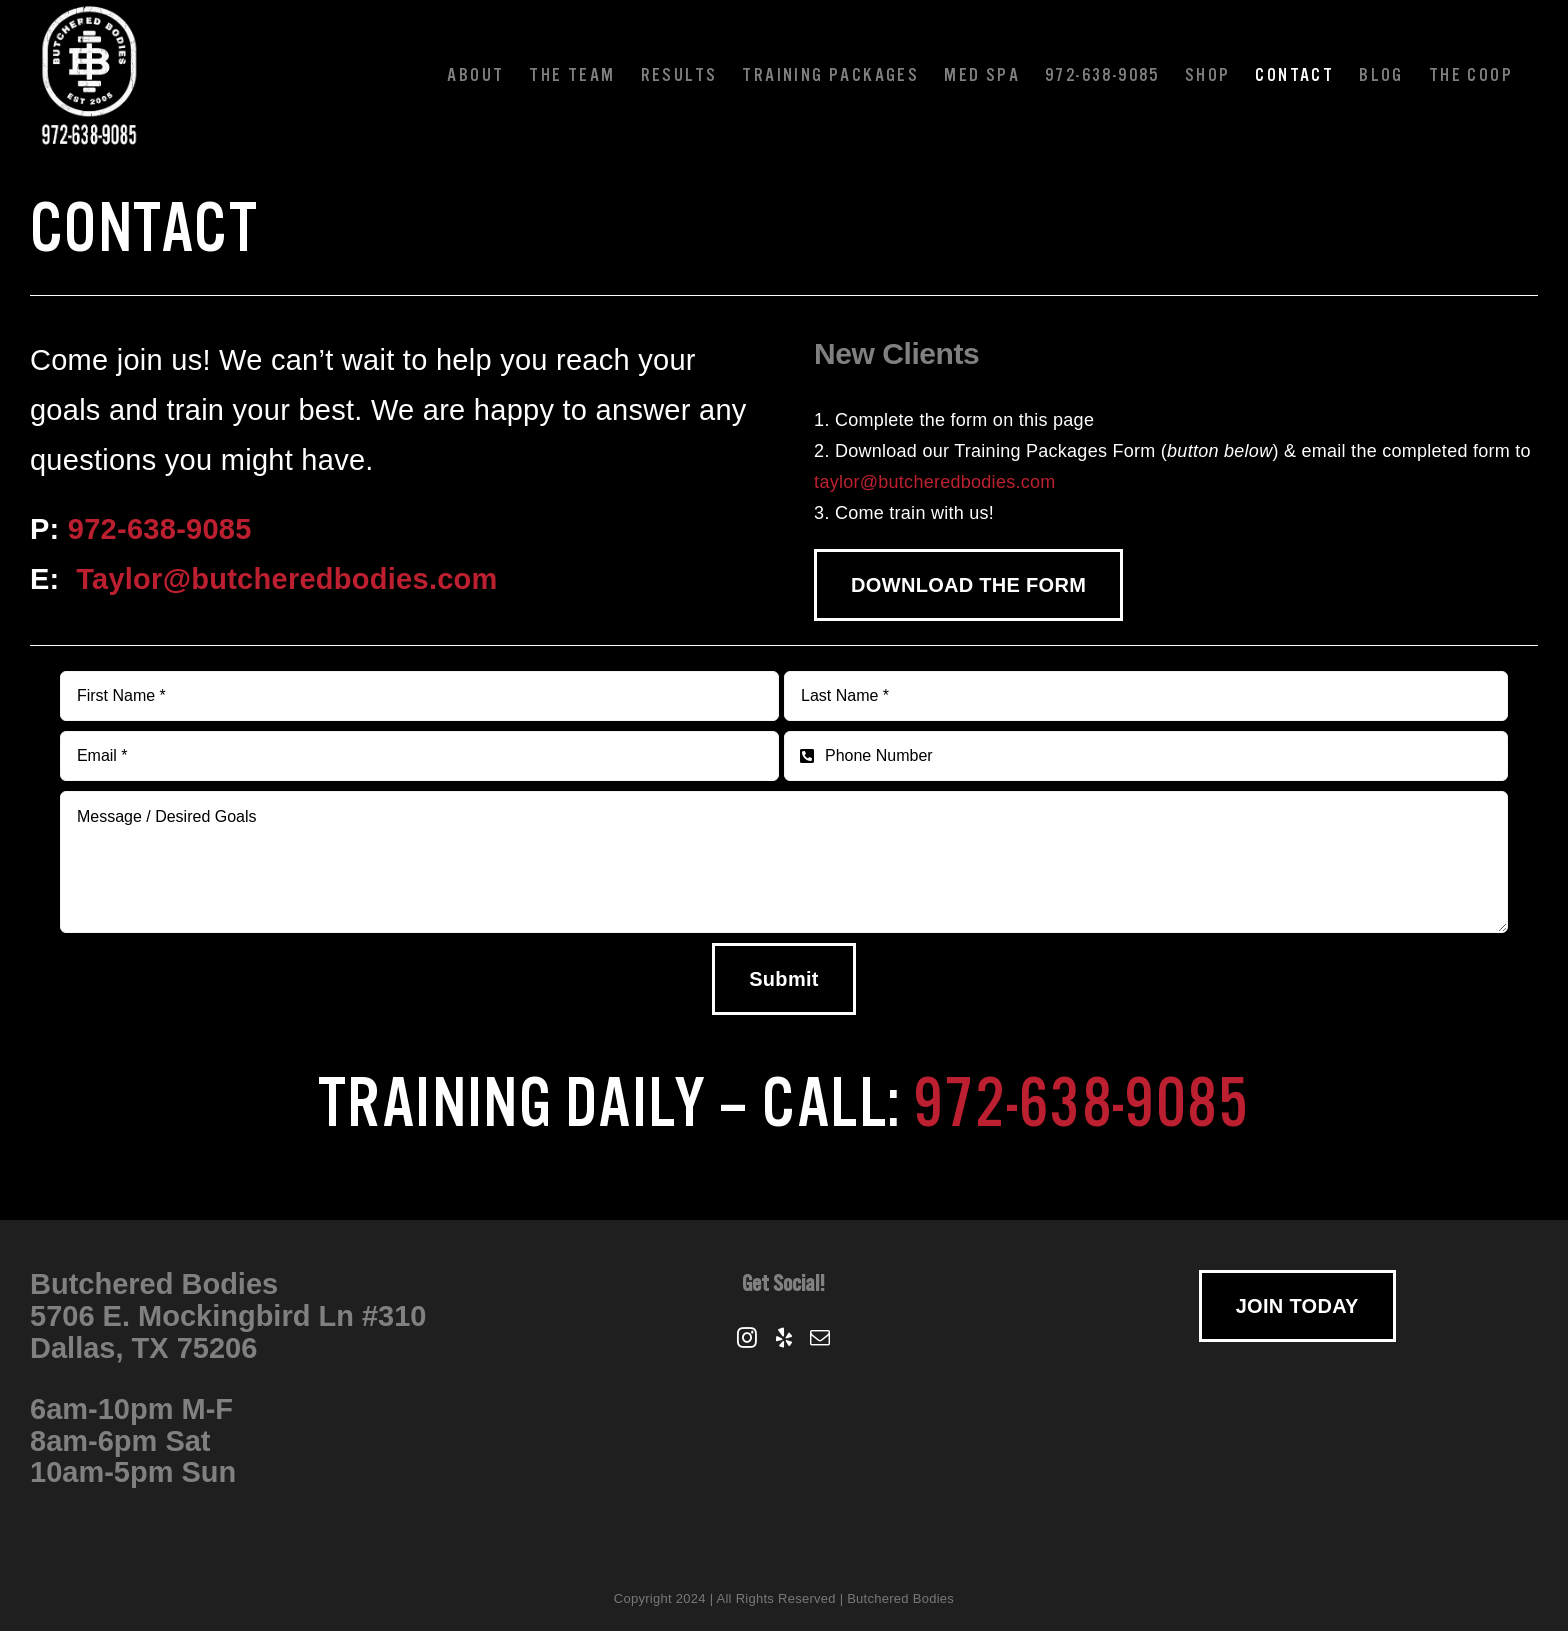 The image size is (1568, 1631). Describe the element at coordinates (747, 1338) in the screenshot. I see `[Instagram]` at that location.